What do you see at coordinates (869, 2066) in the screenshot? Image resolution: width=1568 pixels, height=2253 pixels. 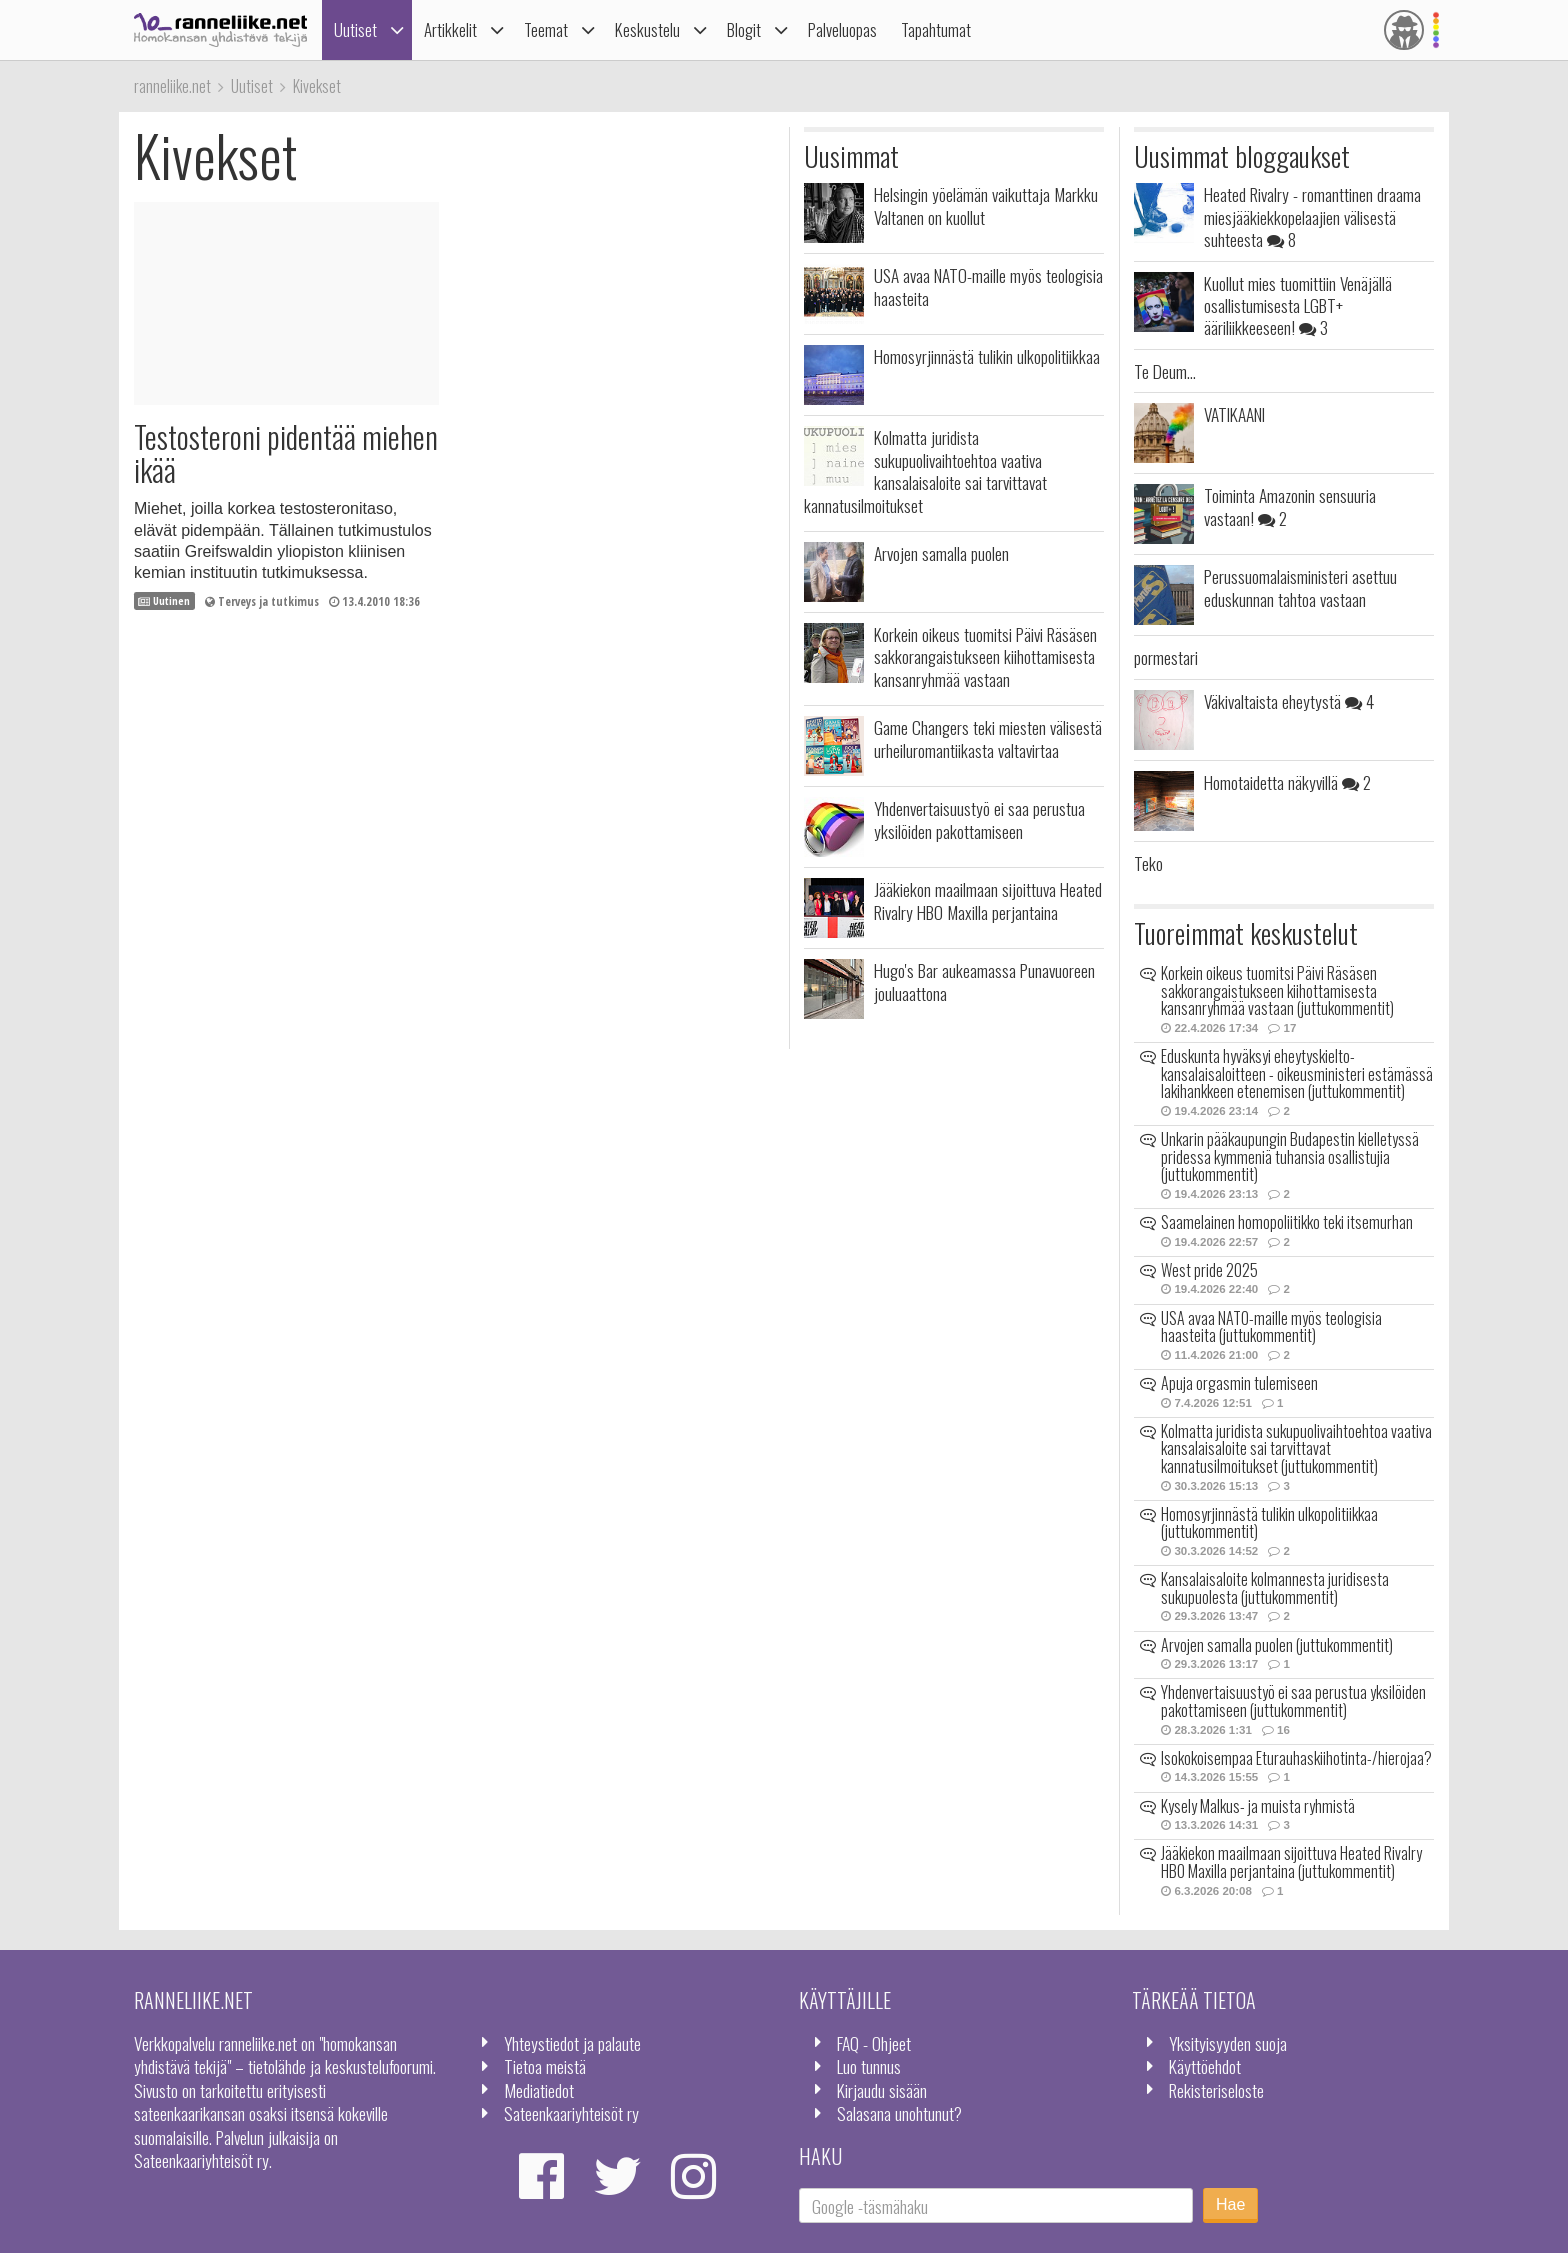 I see `Luo tunnus` at bounding box center [869, 2066].